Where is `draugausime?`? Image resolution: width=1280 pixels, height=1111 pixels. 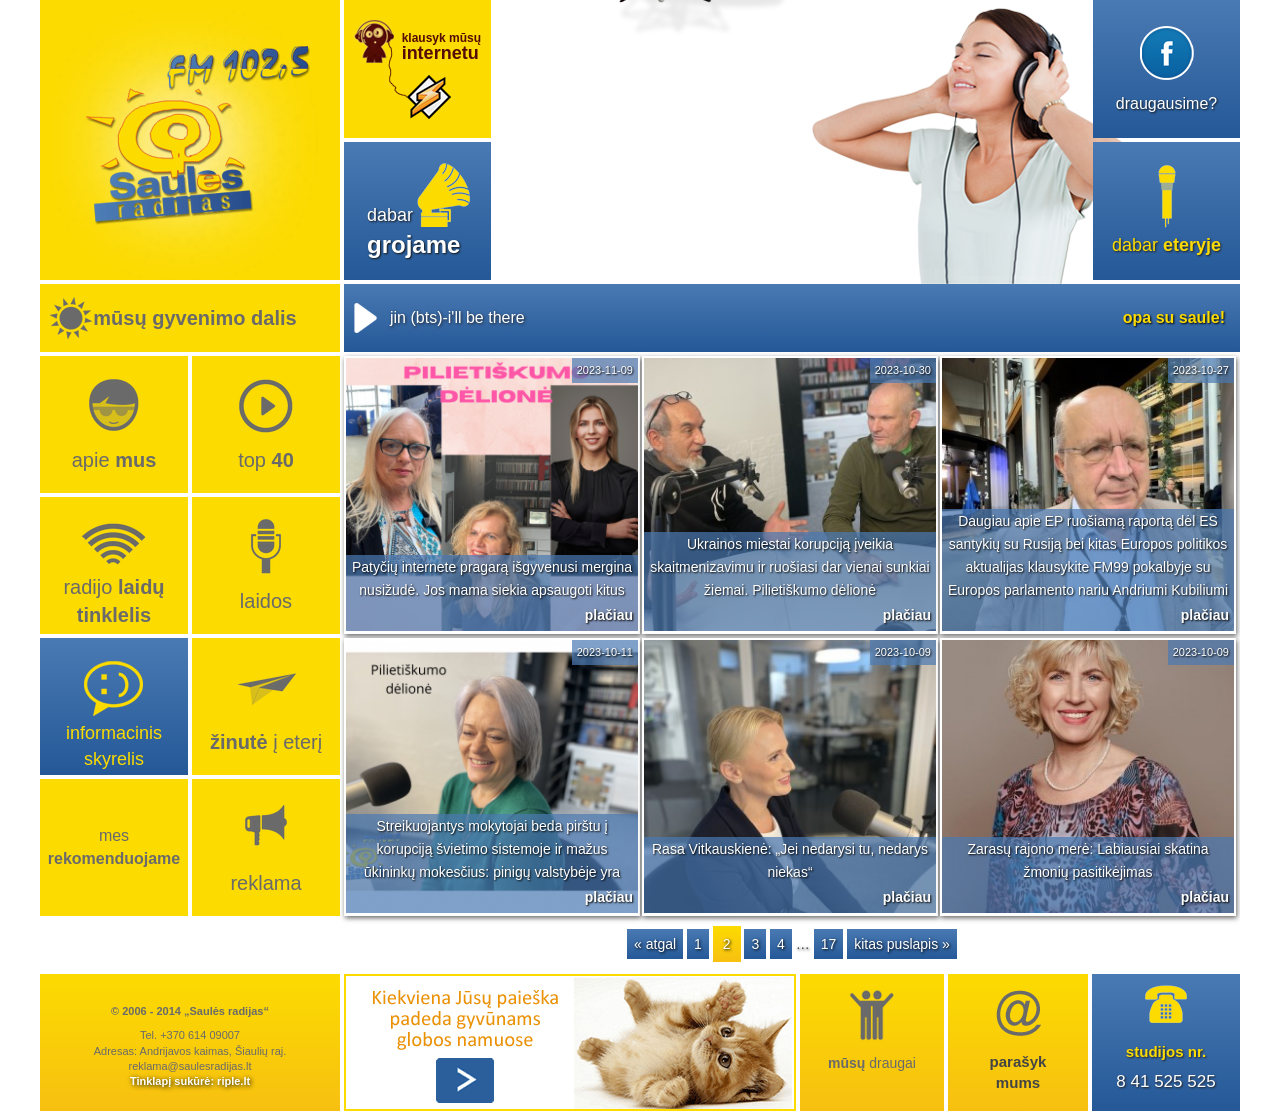
draugausime? is located at coordinates (1166, 103).